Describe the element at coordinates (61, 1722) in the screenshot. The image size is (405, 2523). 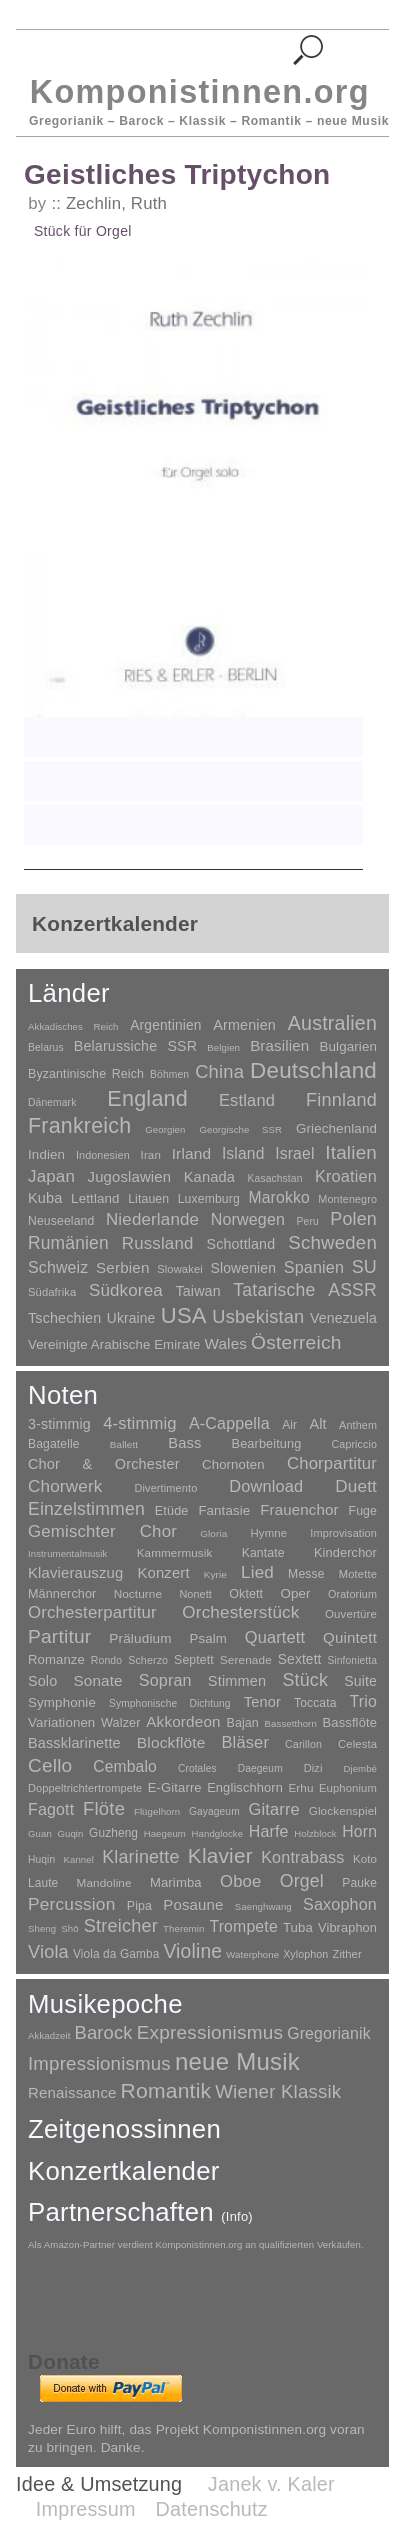
I see `Variationen [Variationen (50 Einträge)]` at that location.